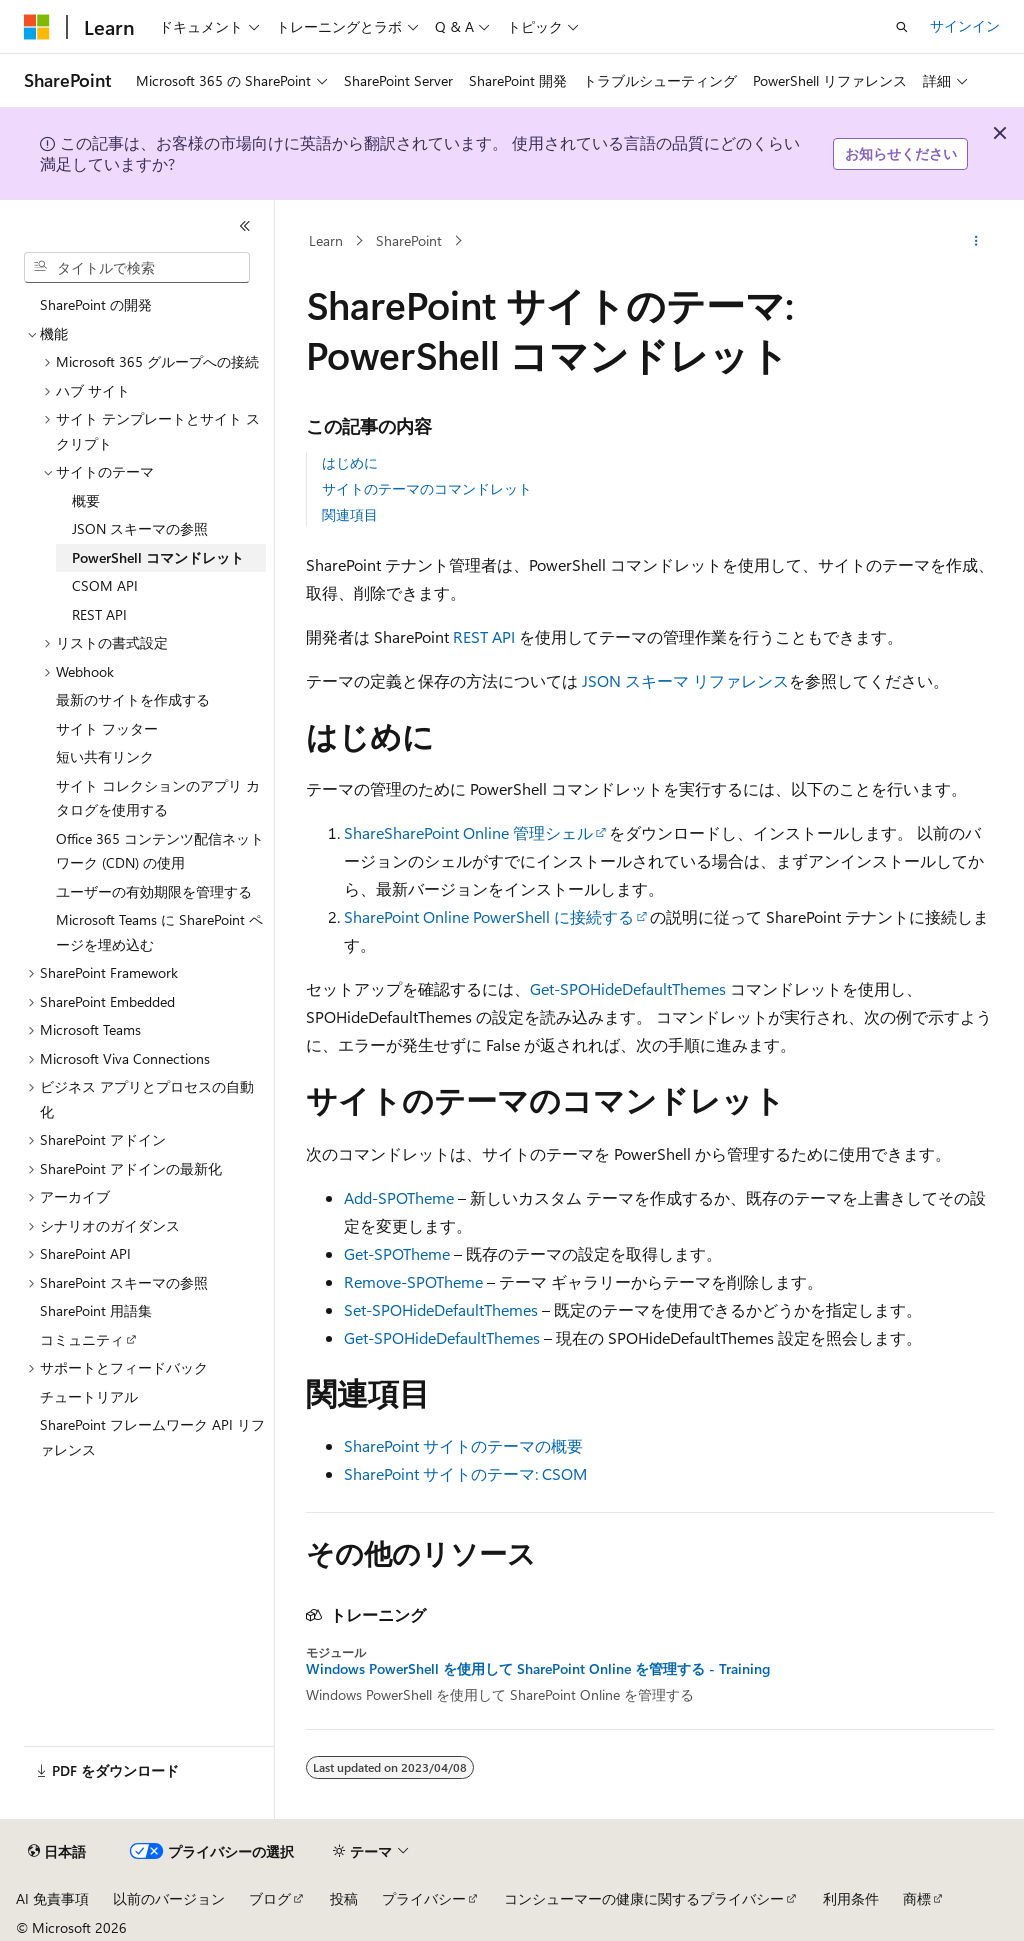 The height and width of the screenshot is (1941, 1024). Describe the element at coordinates (160, 851) in the screenshot. I see `Office 365 コンテンツ配信ネットワーク (CDN) の使用 [treeitem]` at that location.